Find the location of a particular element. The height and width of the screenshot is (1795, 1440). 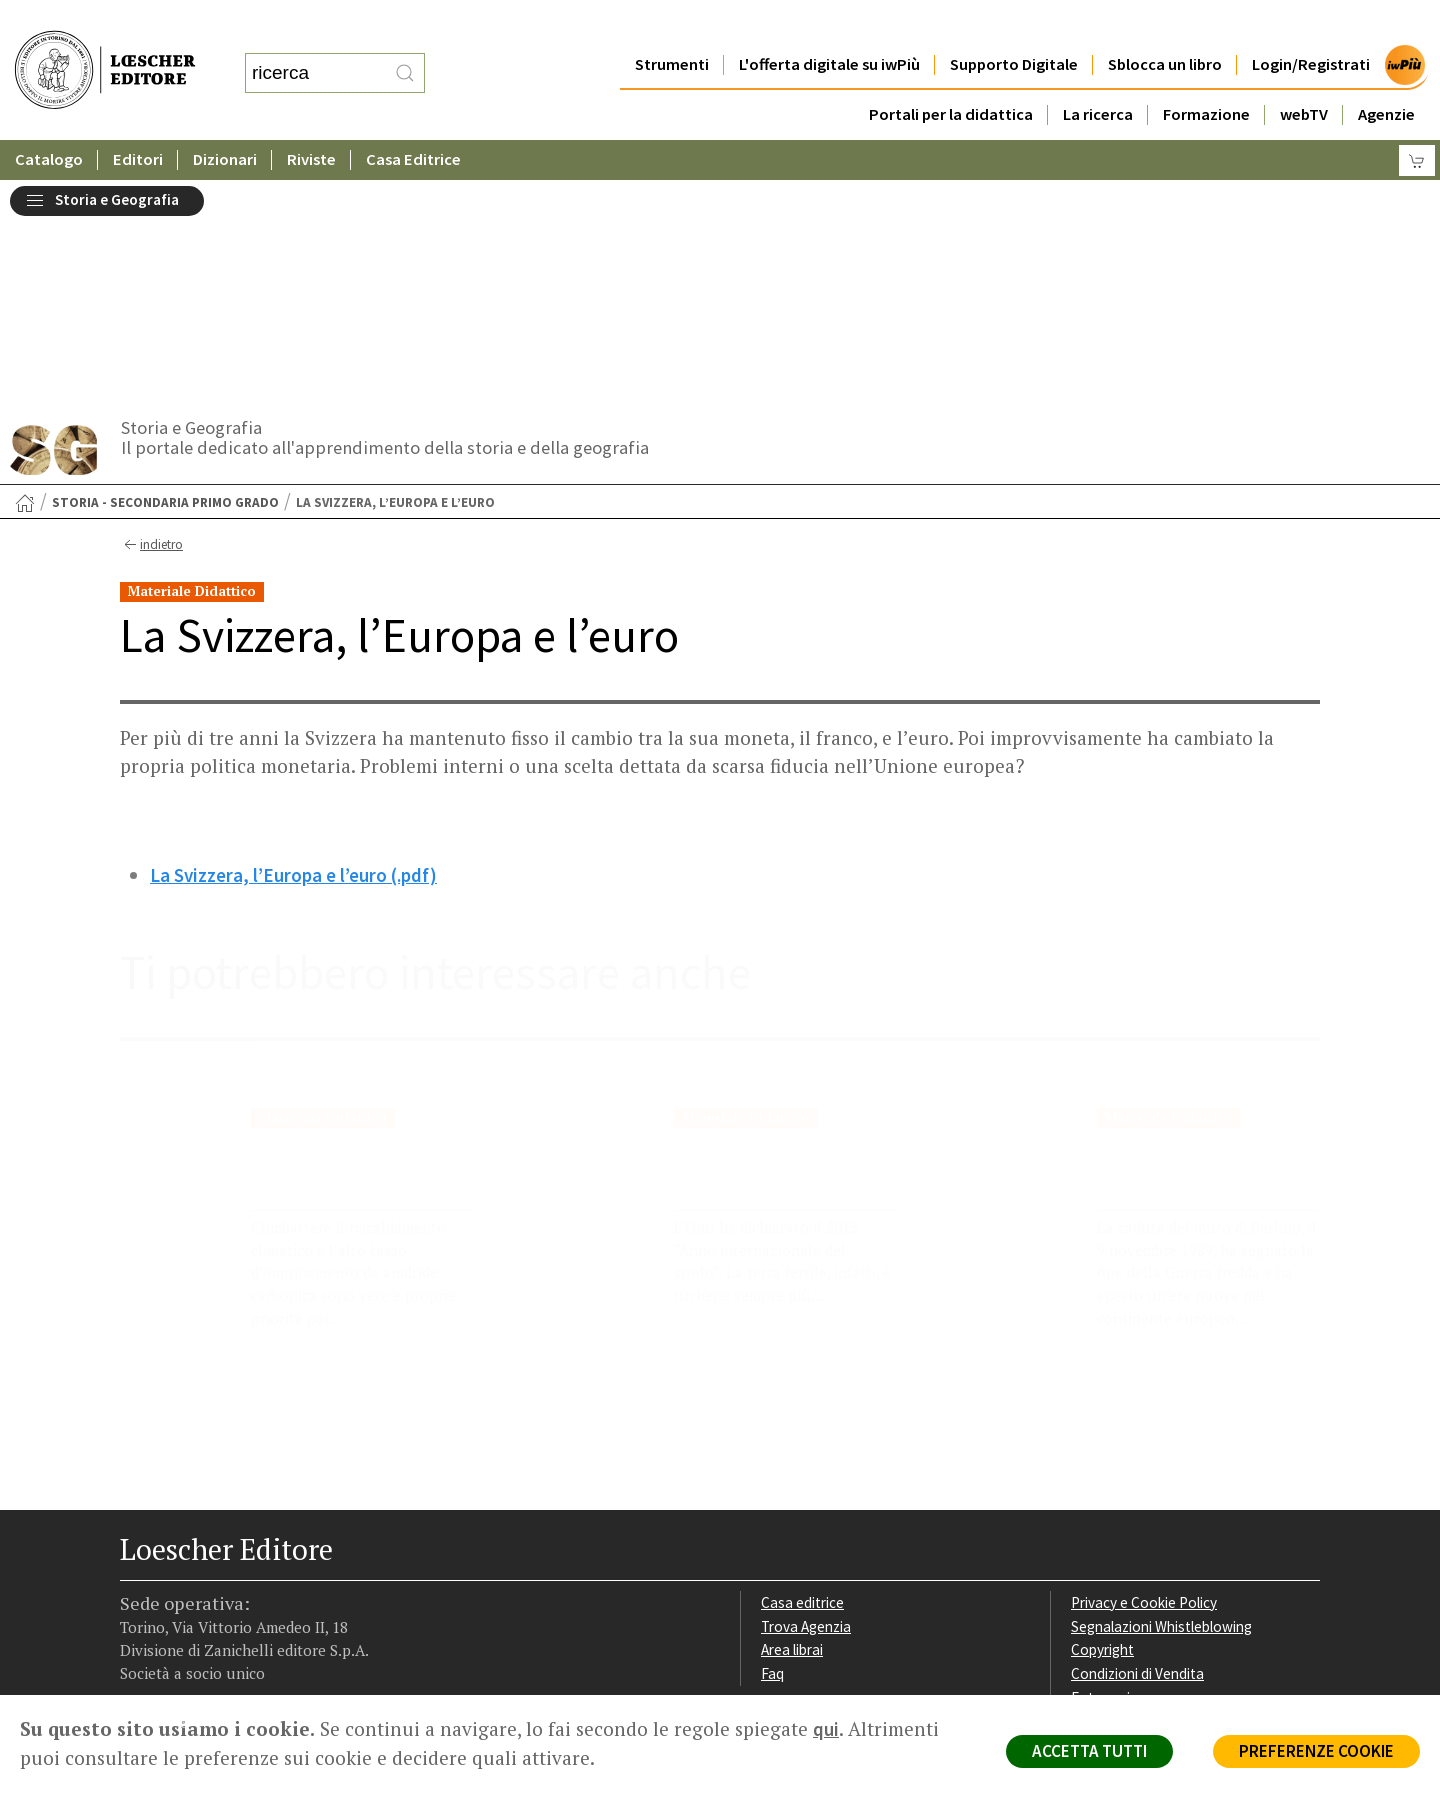

[Carrello] is located at coordinates (1417, 120).